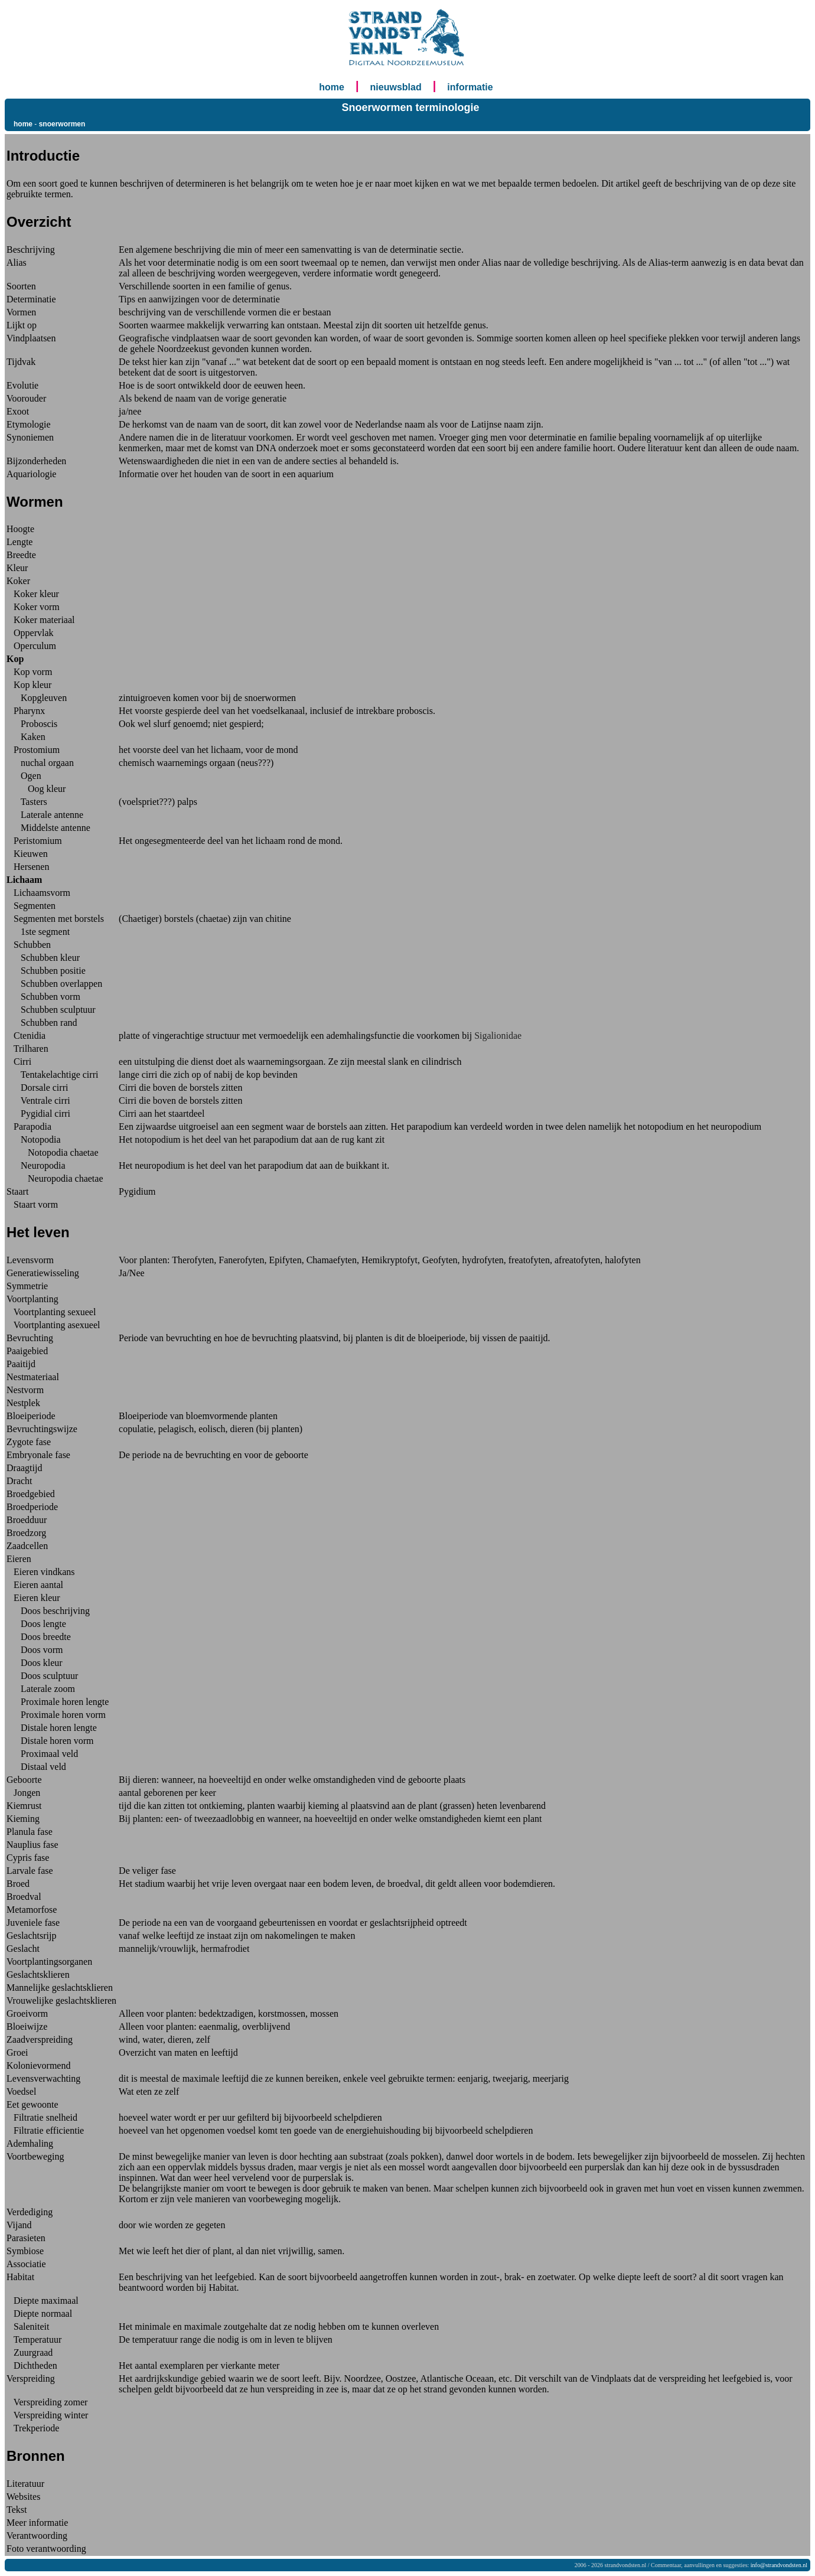  What do you see at coordinates (19, 2225) in the screenshot?
I see `Vijand` at bounding box center [19, 2225].